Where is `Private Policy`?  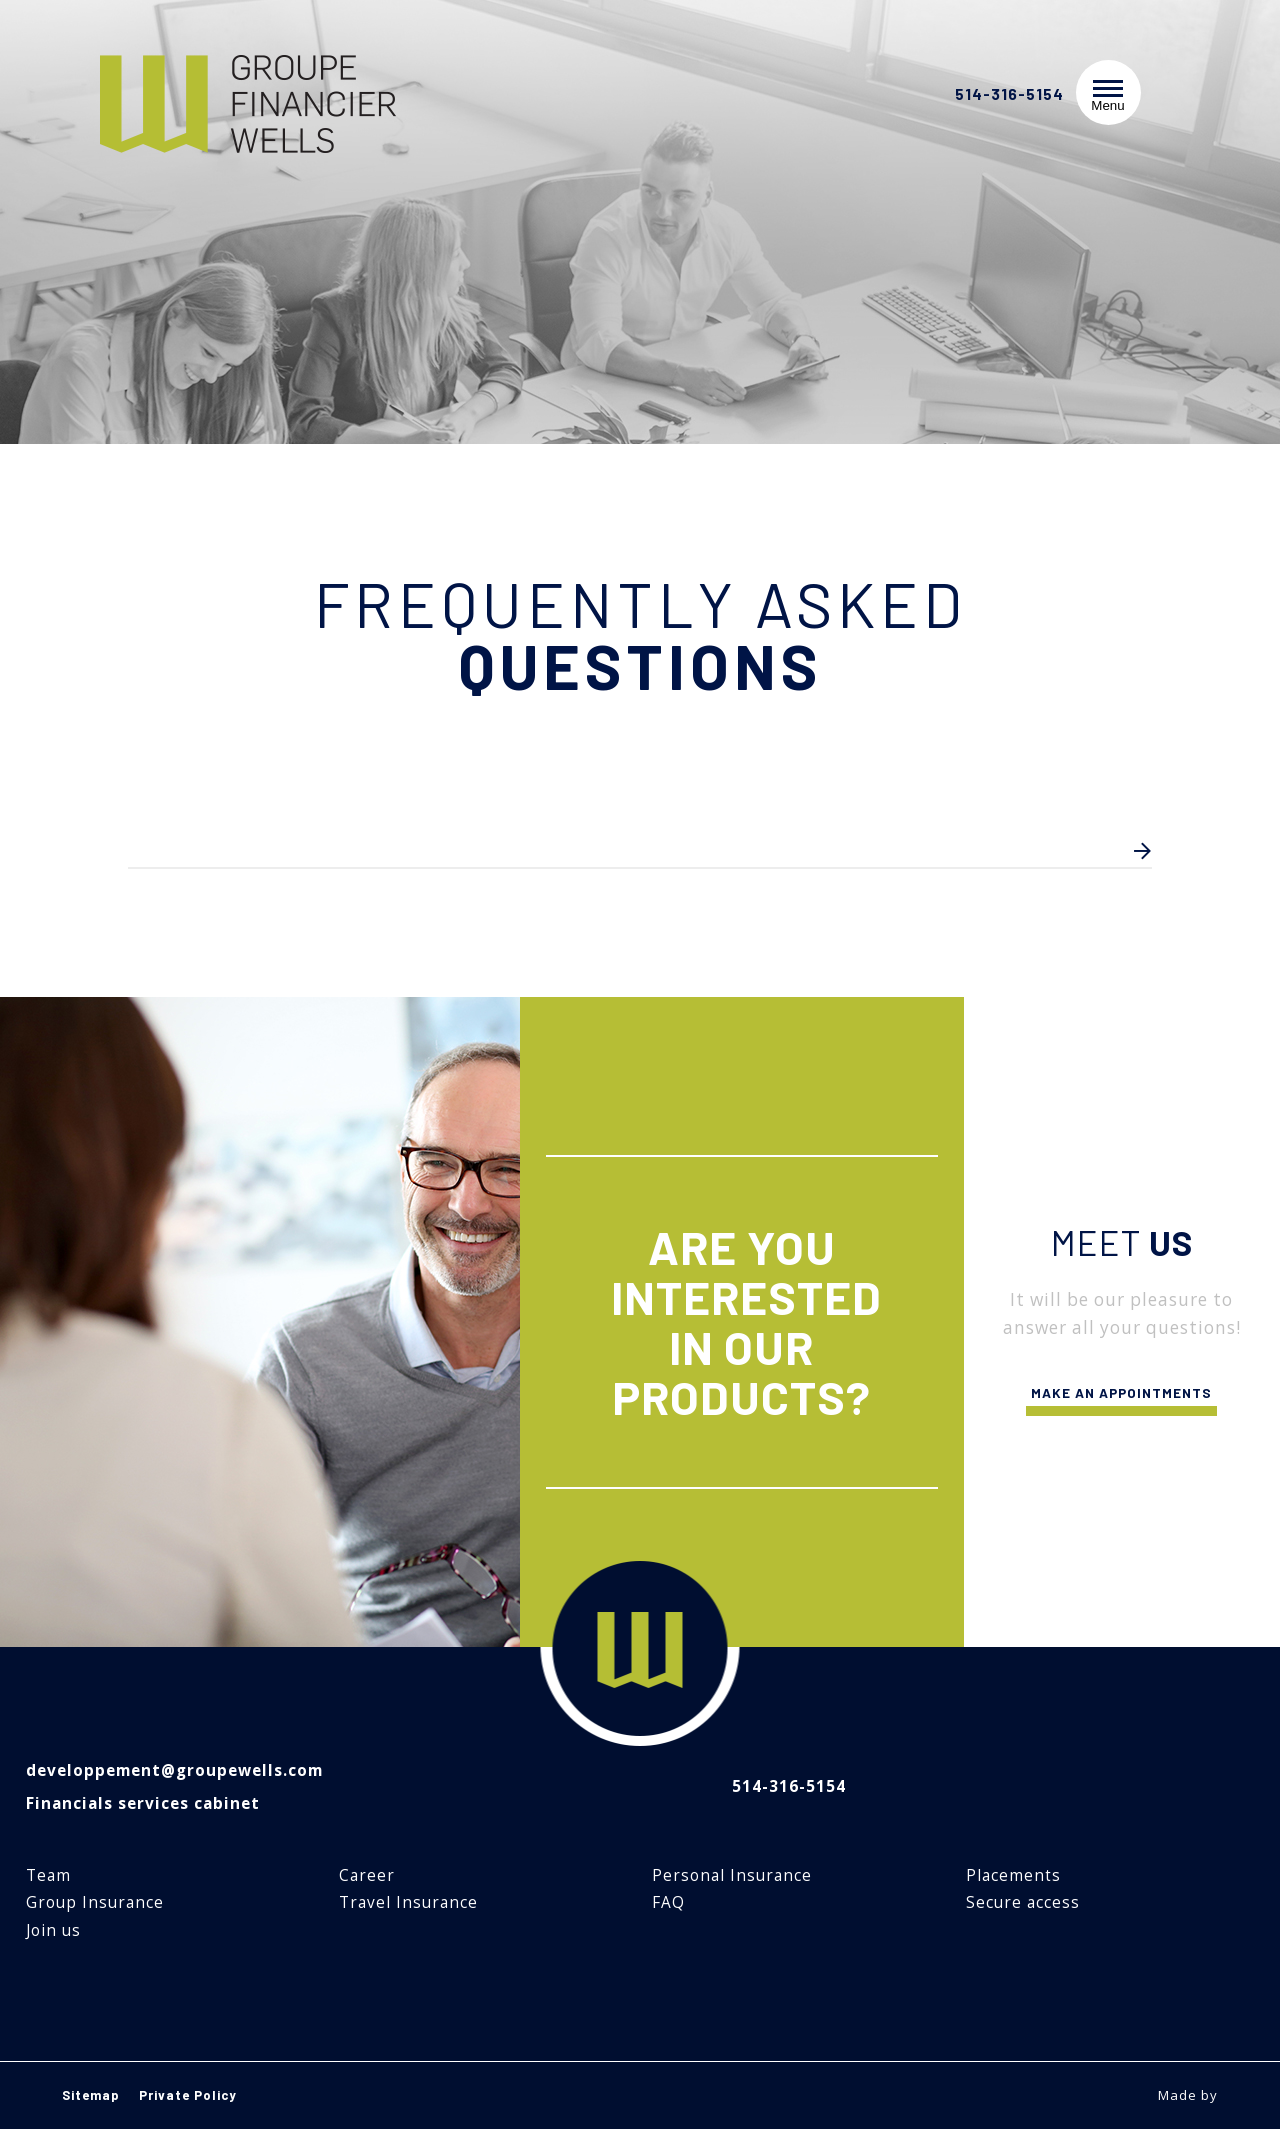 Private Policy is located at coordinates (188, 2095).